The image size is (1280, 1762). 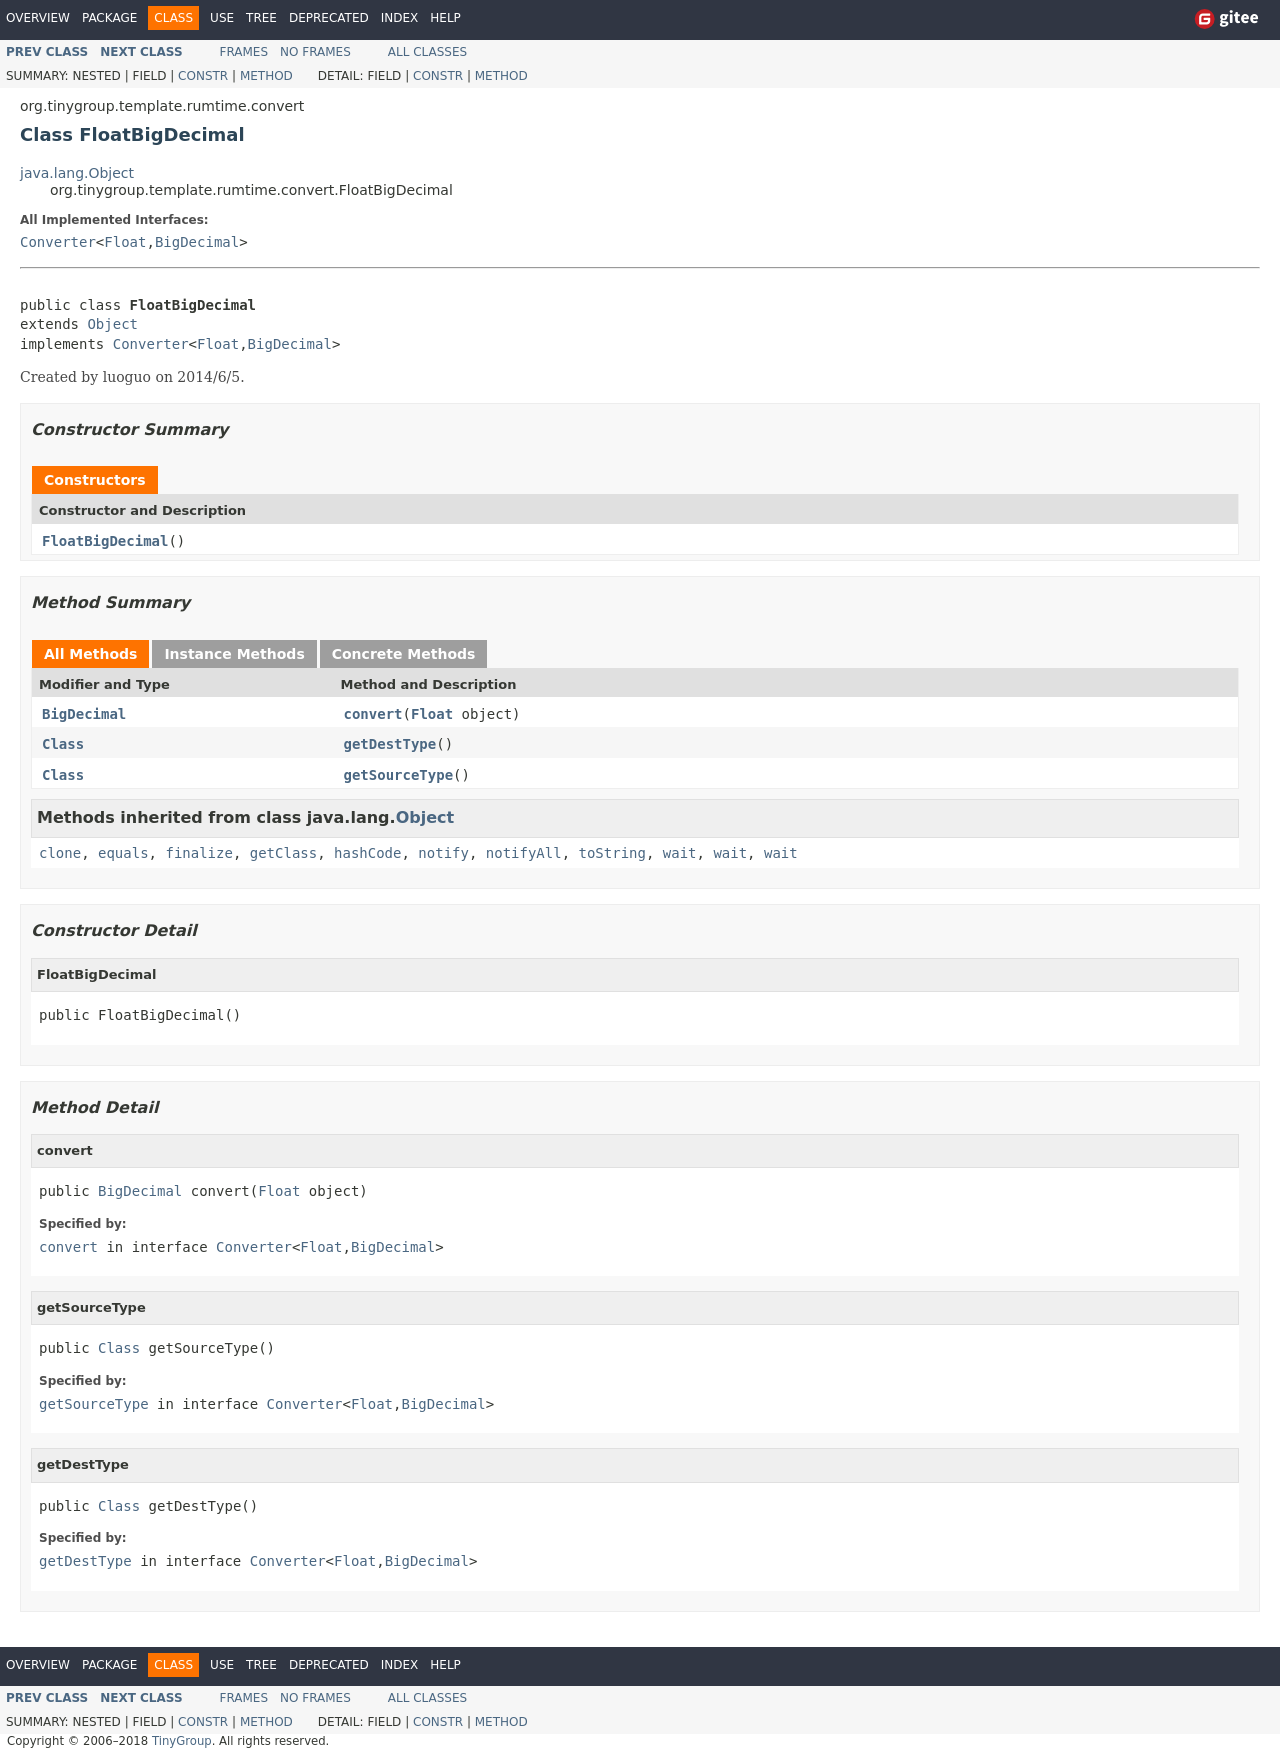 I want to click on No Frames, so click(x=315, y=52).